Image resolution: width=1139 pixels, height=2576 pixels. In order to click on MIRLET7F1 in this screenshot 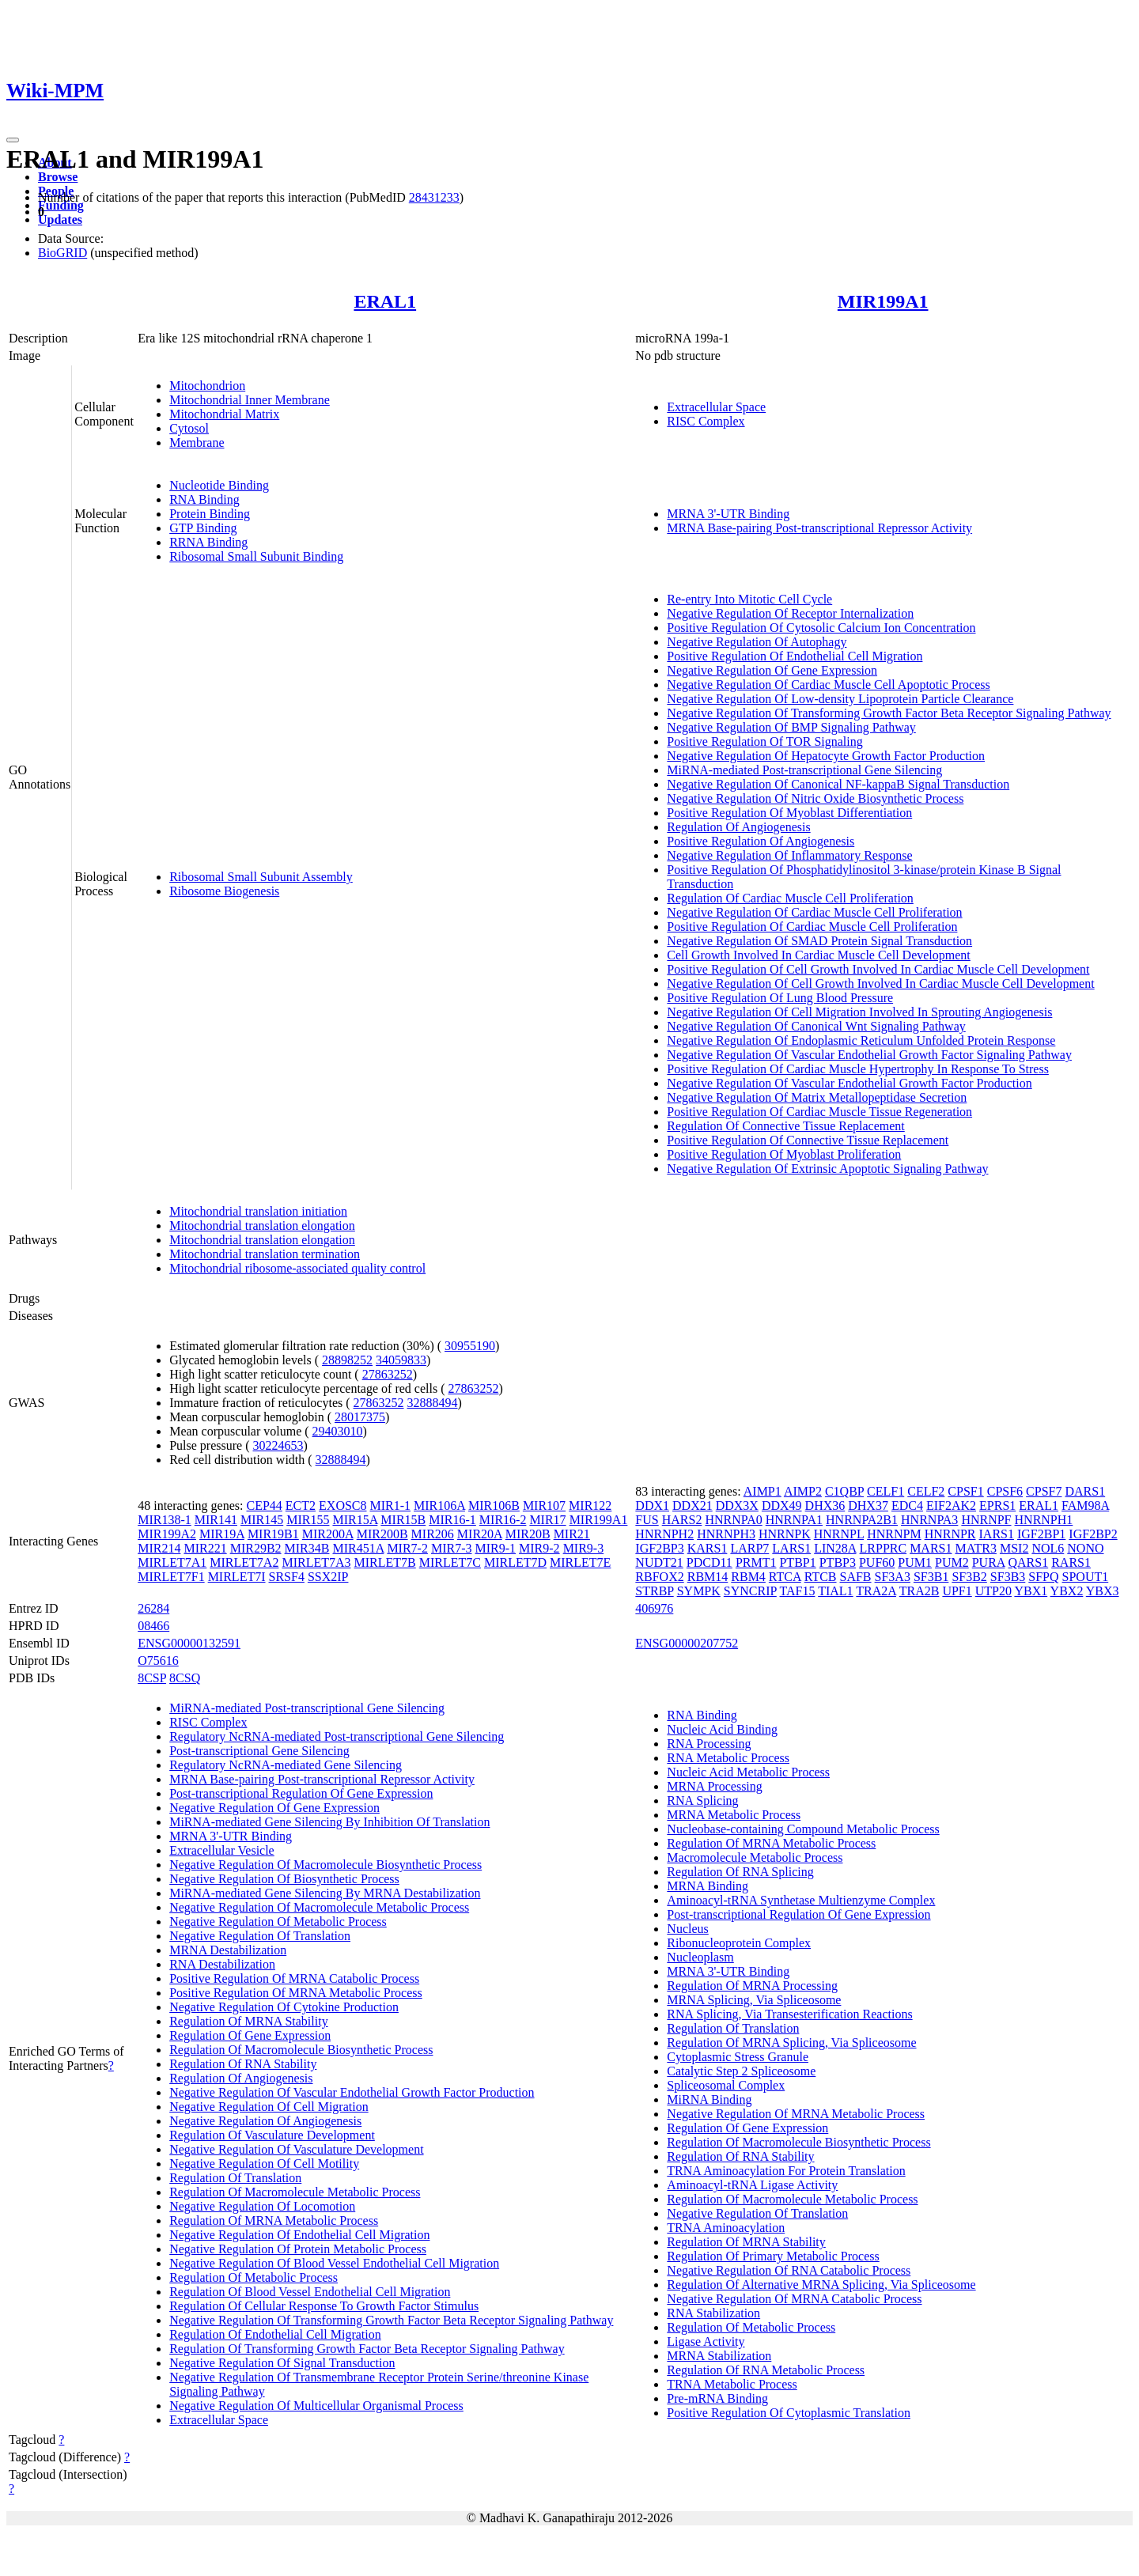, I will do `click(171, 1576)`.